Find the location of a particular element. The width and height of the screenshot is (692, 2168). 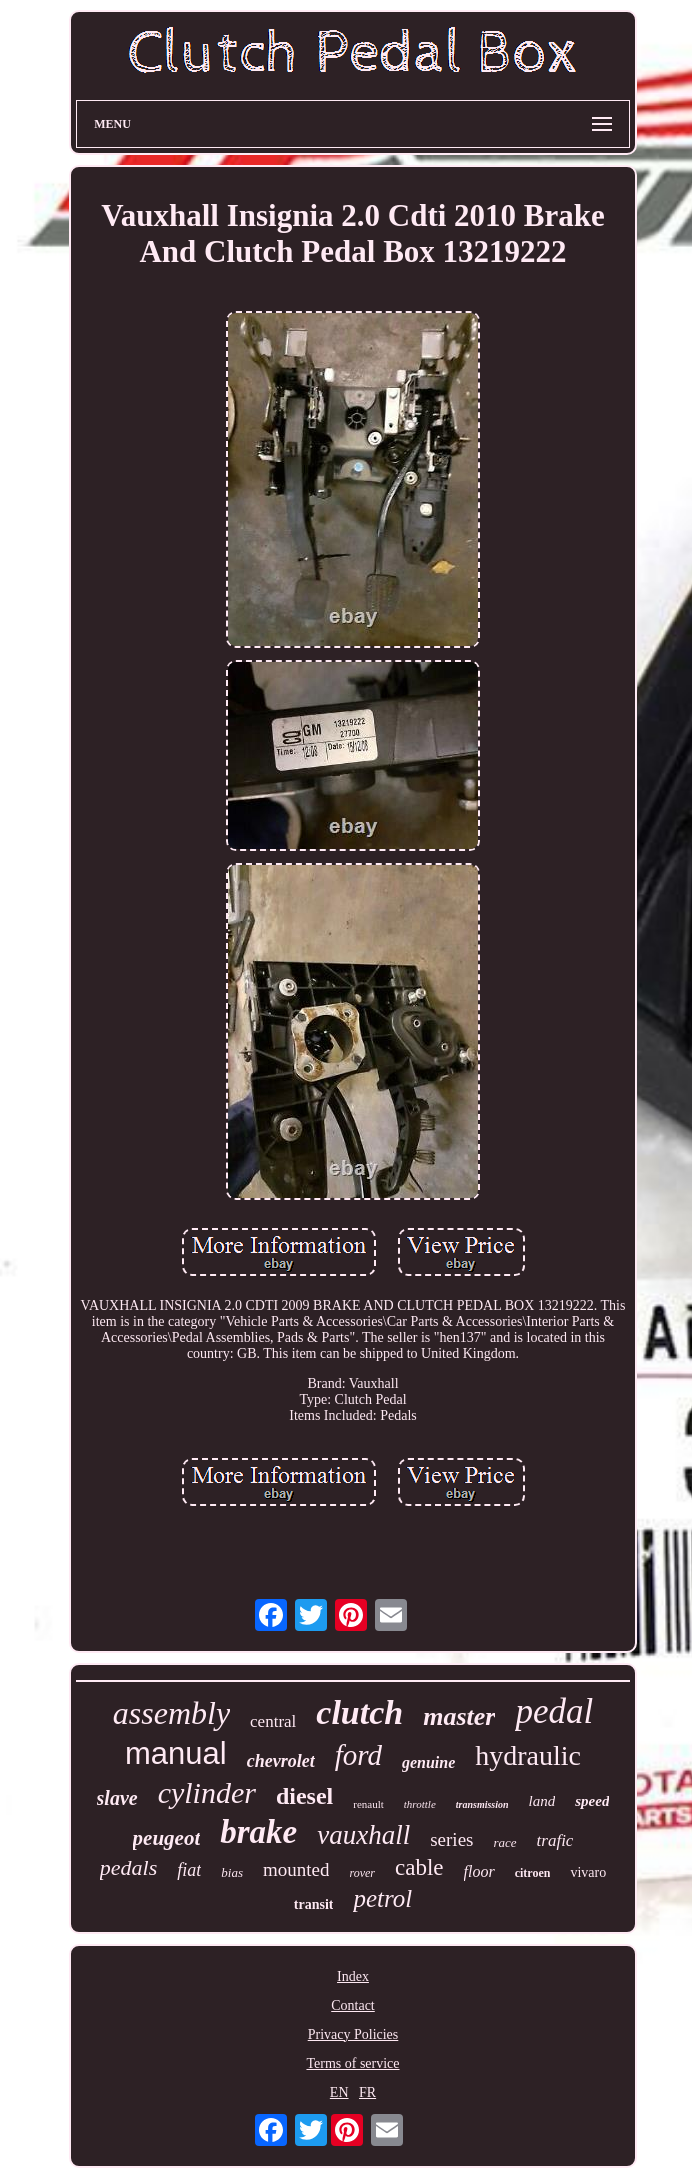

master is located at coordinates (459, 1716).